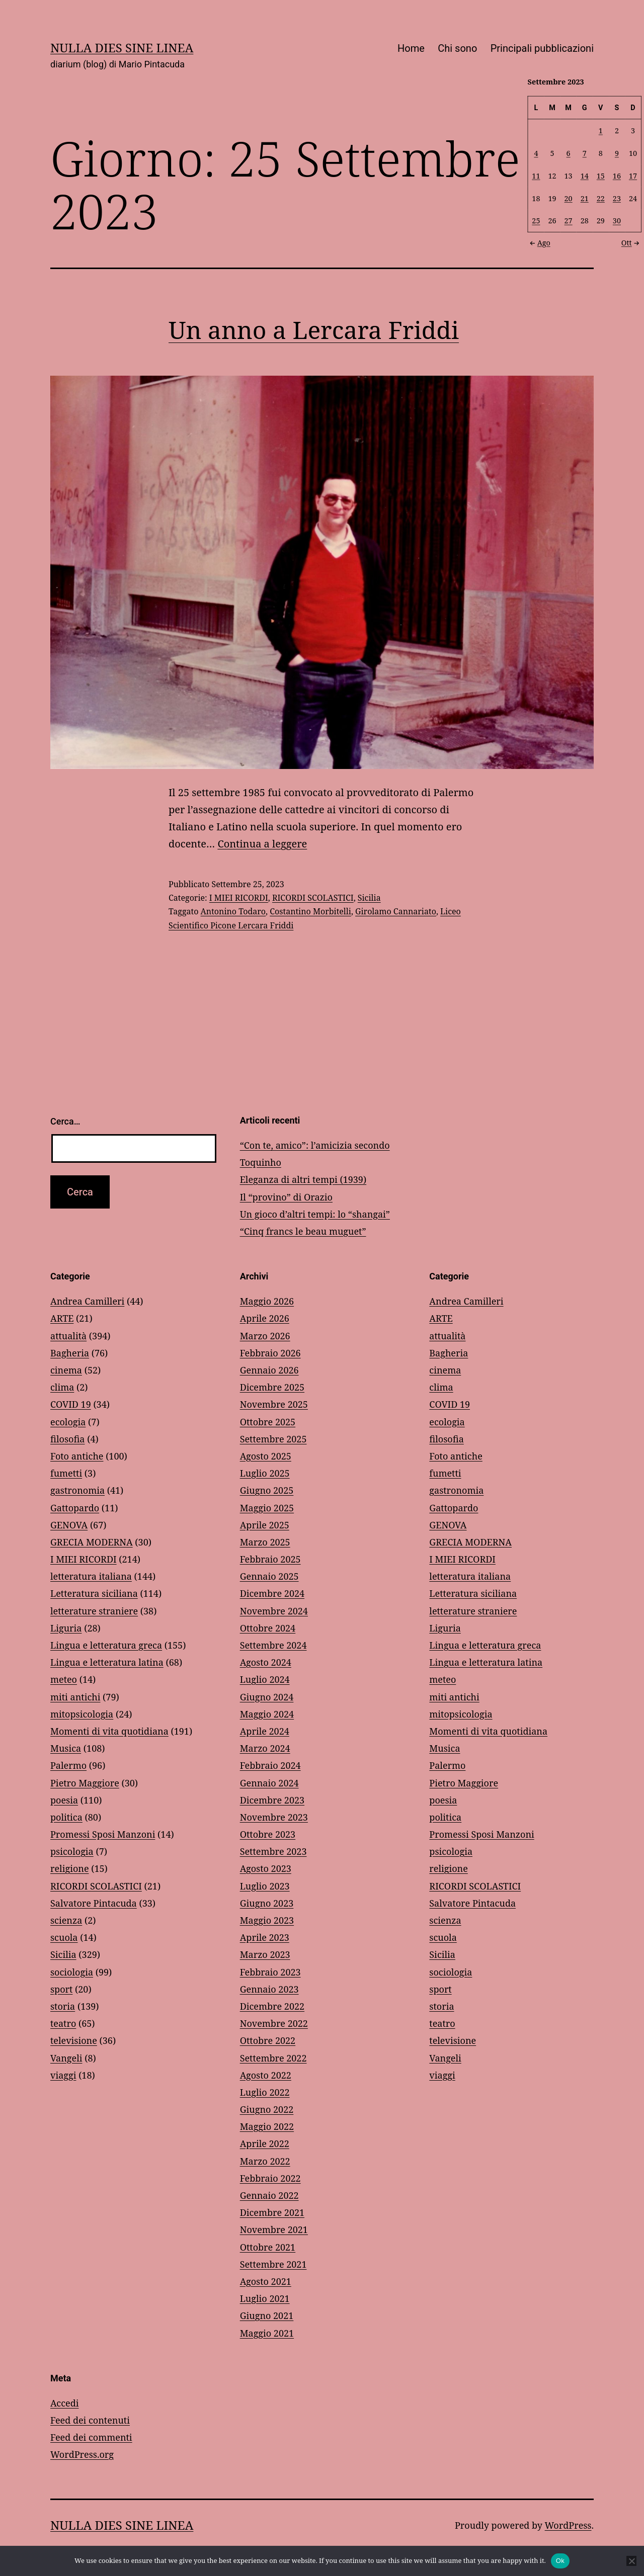 The image size is (644, 2576). I want to click on letterature straniere, so click(94, 1611).